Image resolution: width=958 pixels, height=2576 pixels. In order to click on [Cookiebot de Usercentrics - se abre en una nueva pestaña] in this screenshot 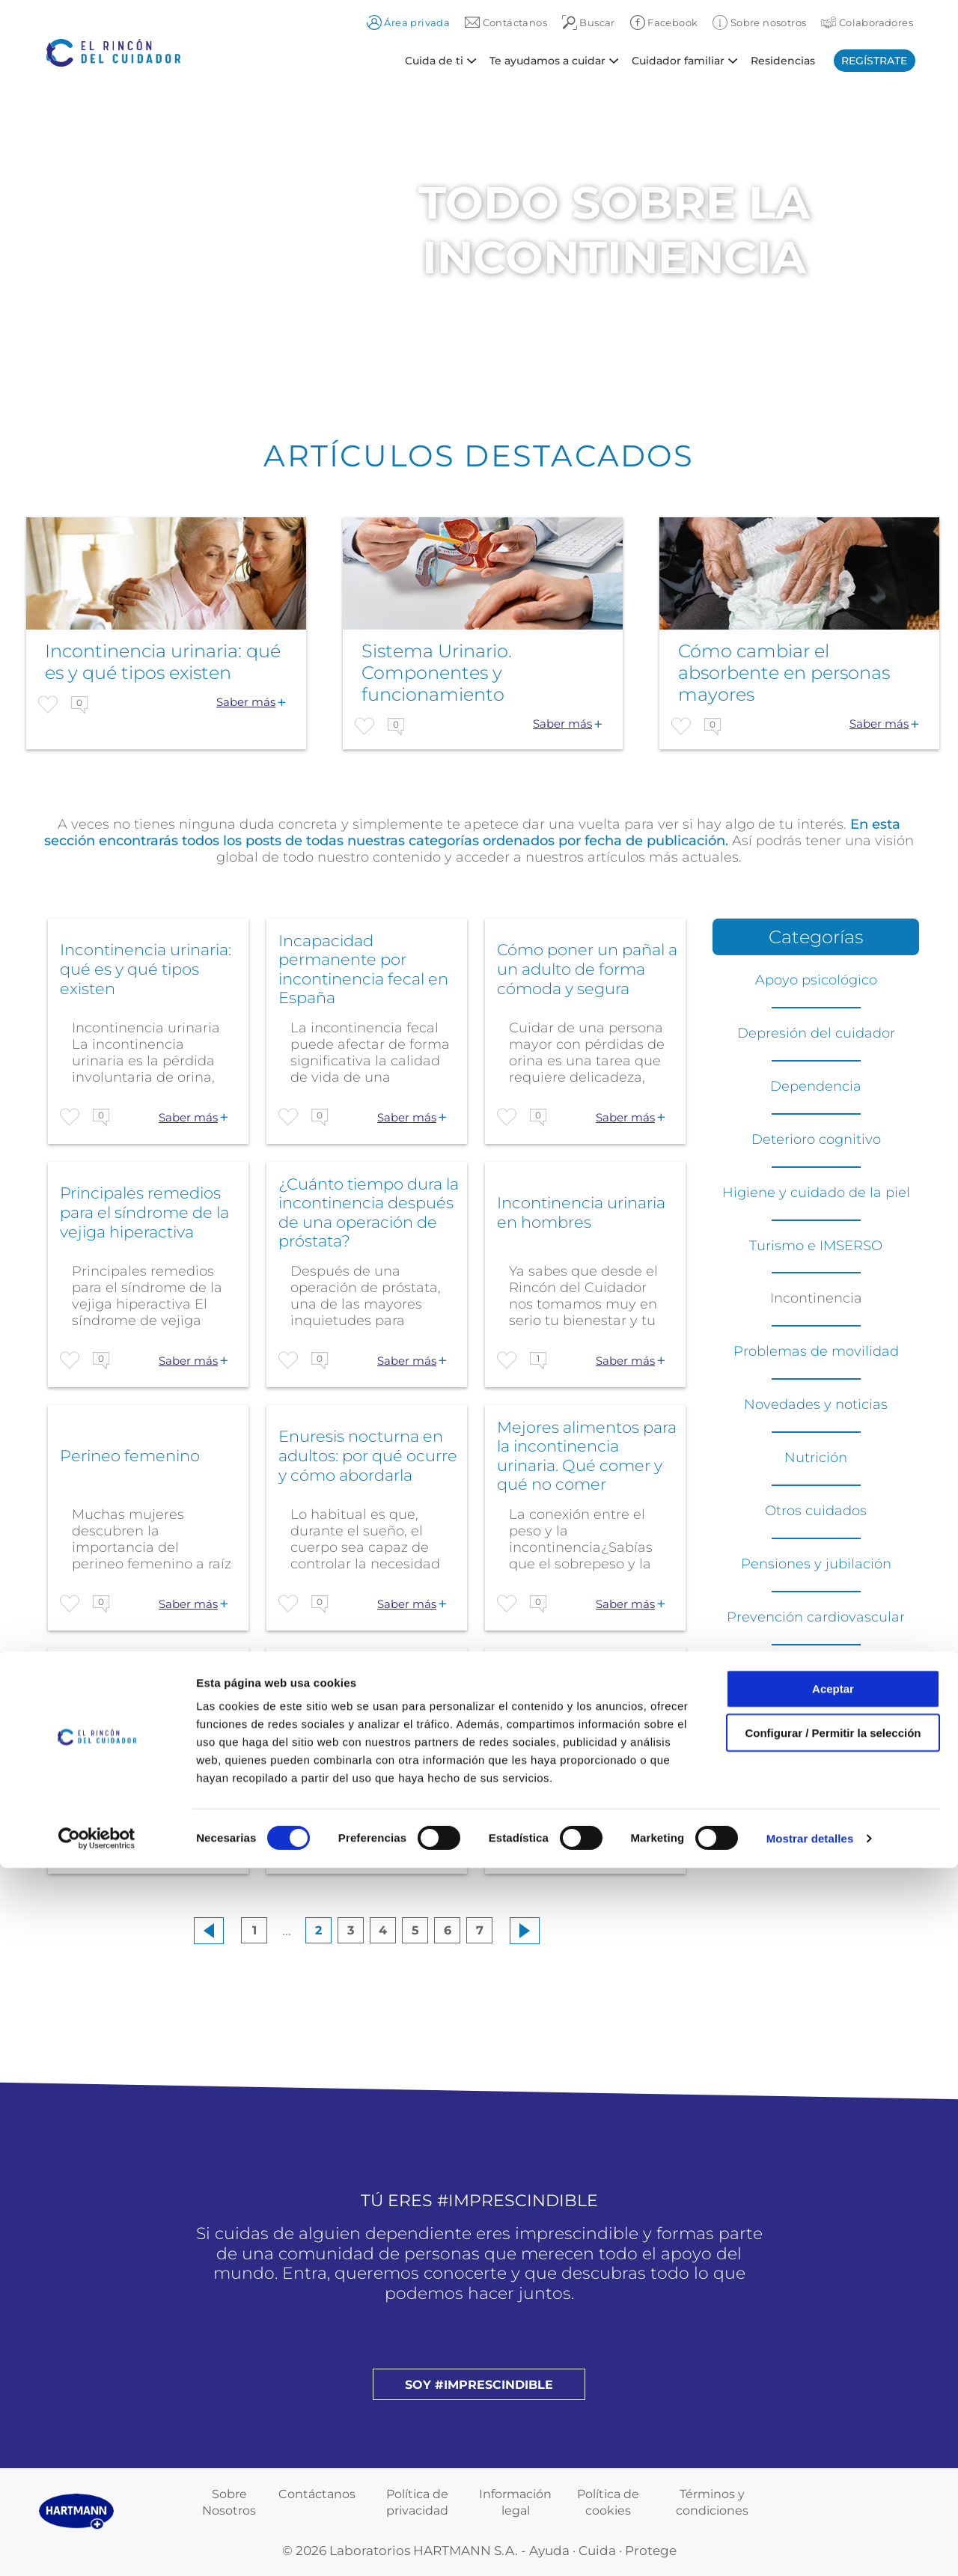, I will do `click(96, 2547)`.